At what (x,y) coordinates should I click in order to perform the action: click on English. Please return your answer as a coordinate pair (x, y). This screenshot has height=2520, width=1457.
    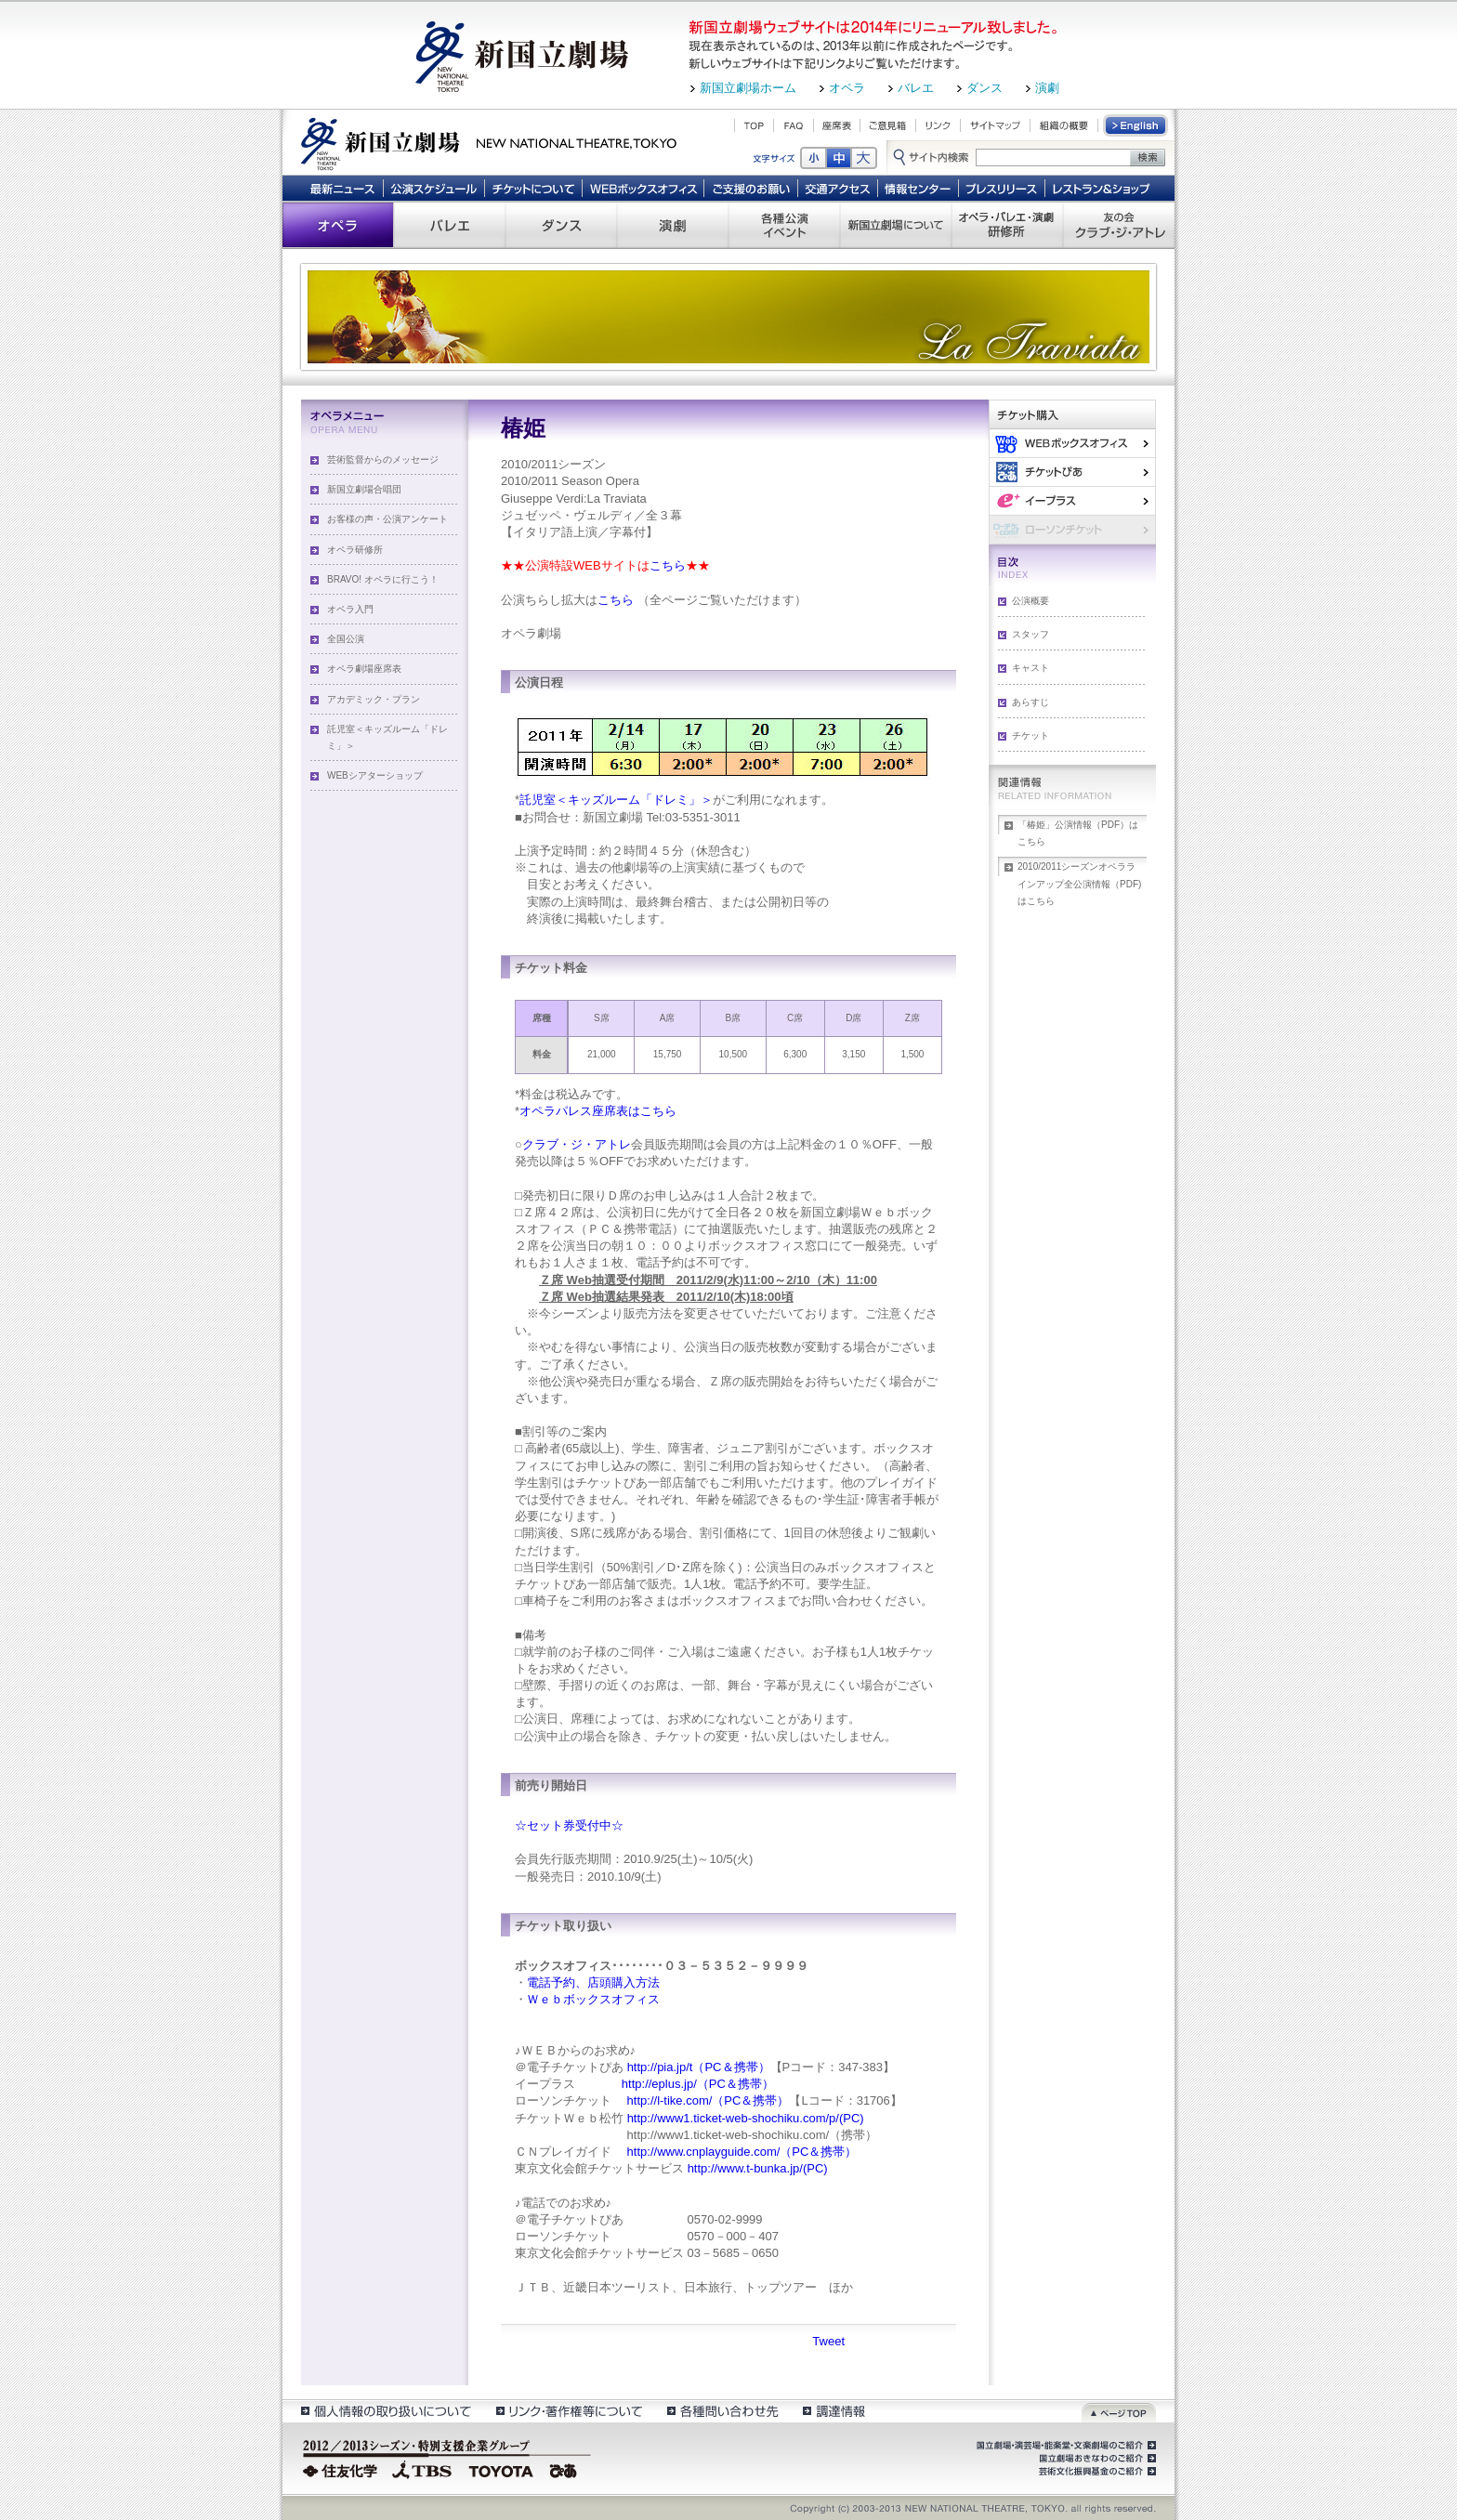
    Looking at the image, I should click on (1136, 125).